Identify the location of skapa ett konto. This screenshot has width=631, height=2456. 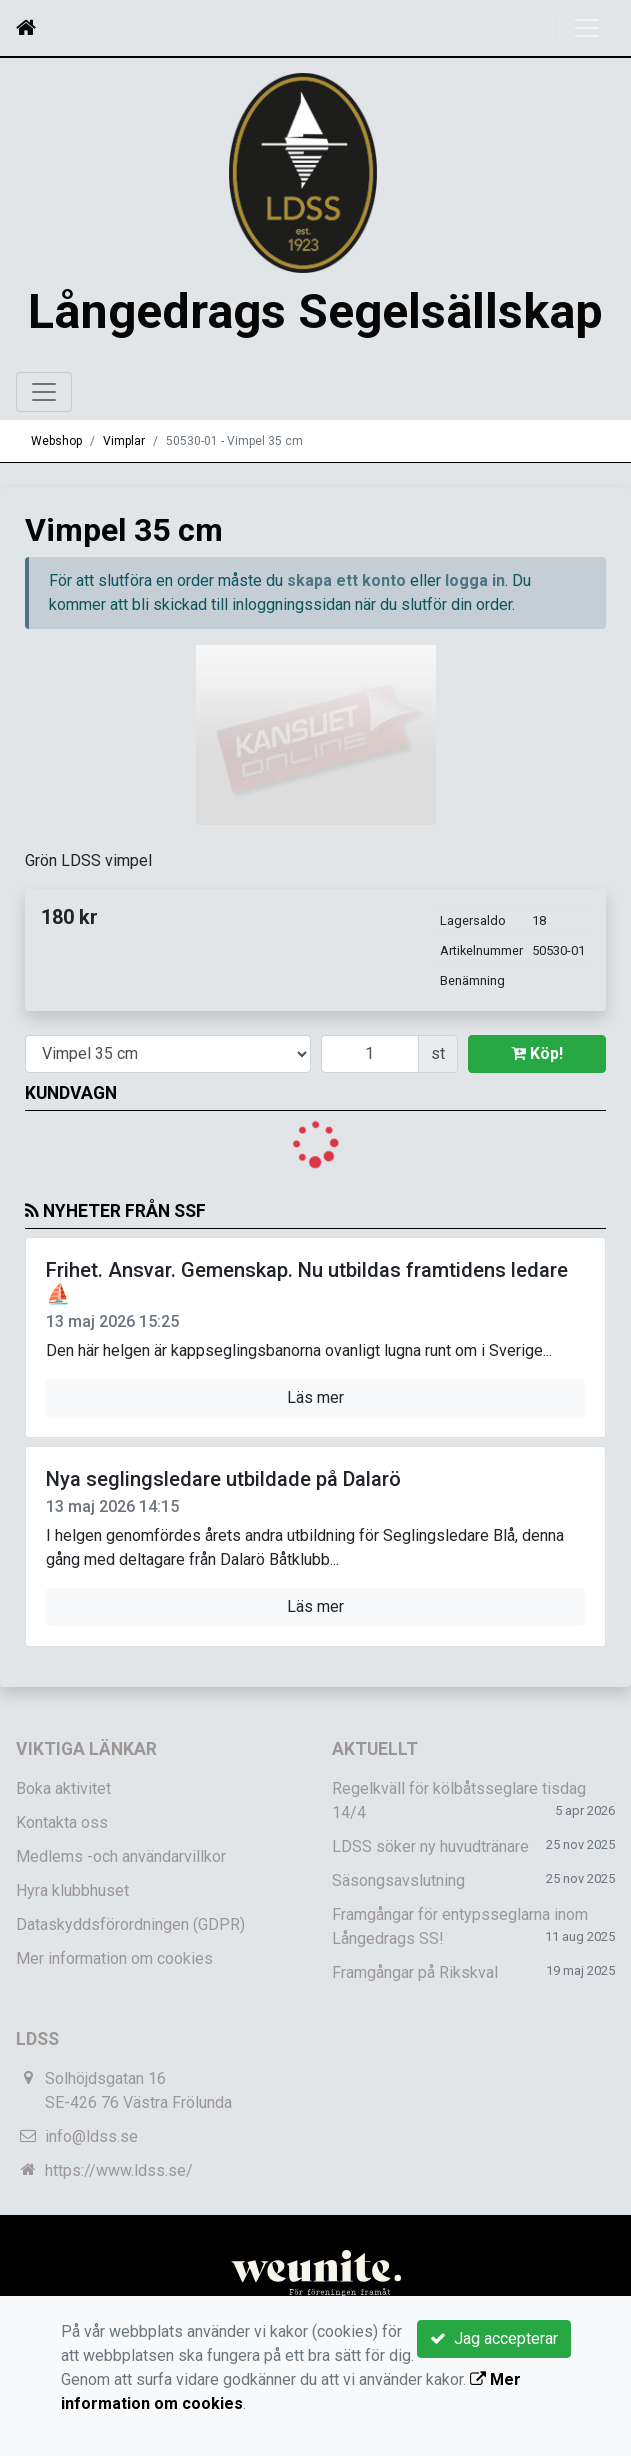
(346, 656).